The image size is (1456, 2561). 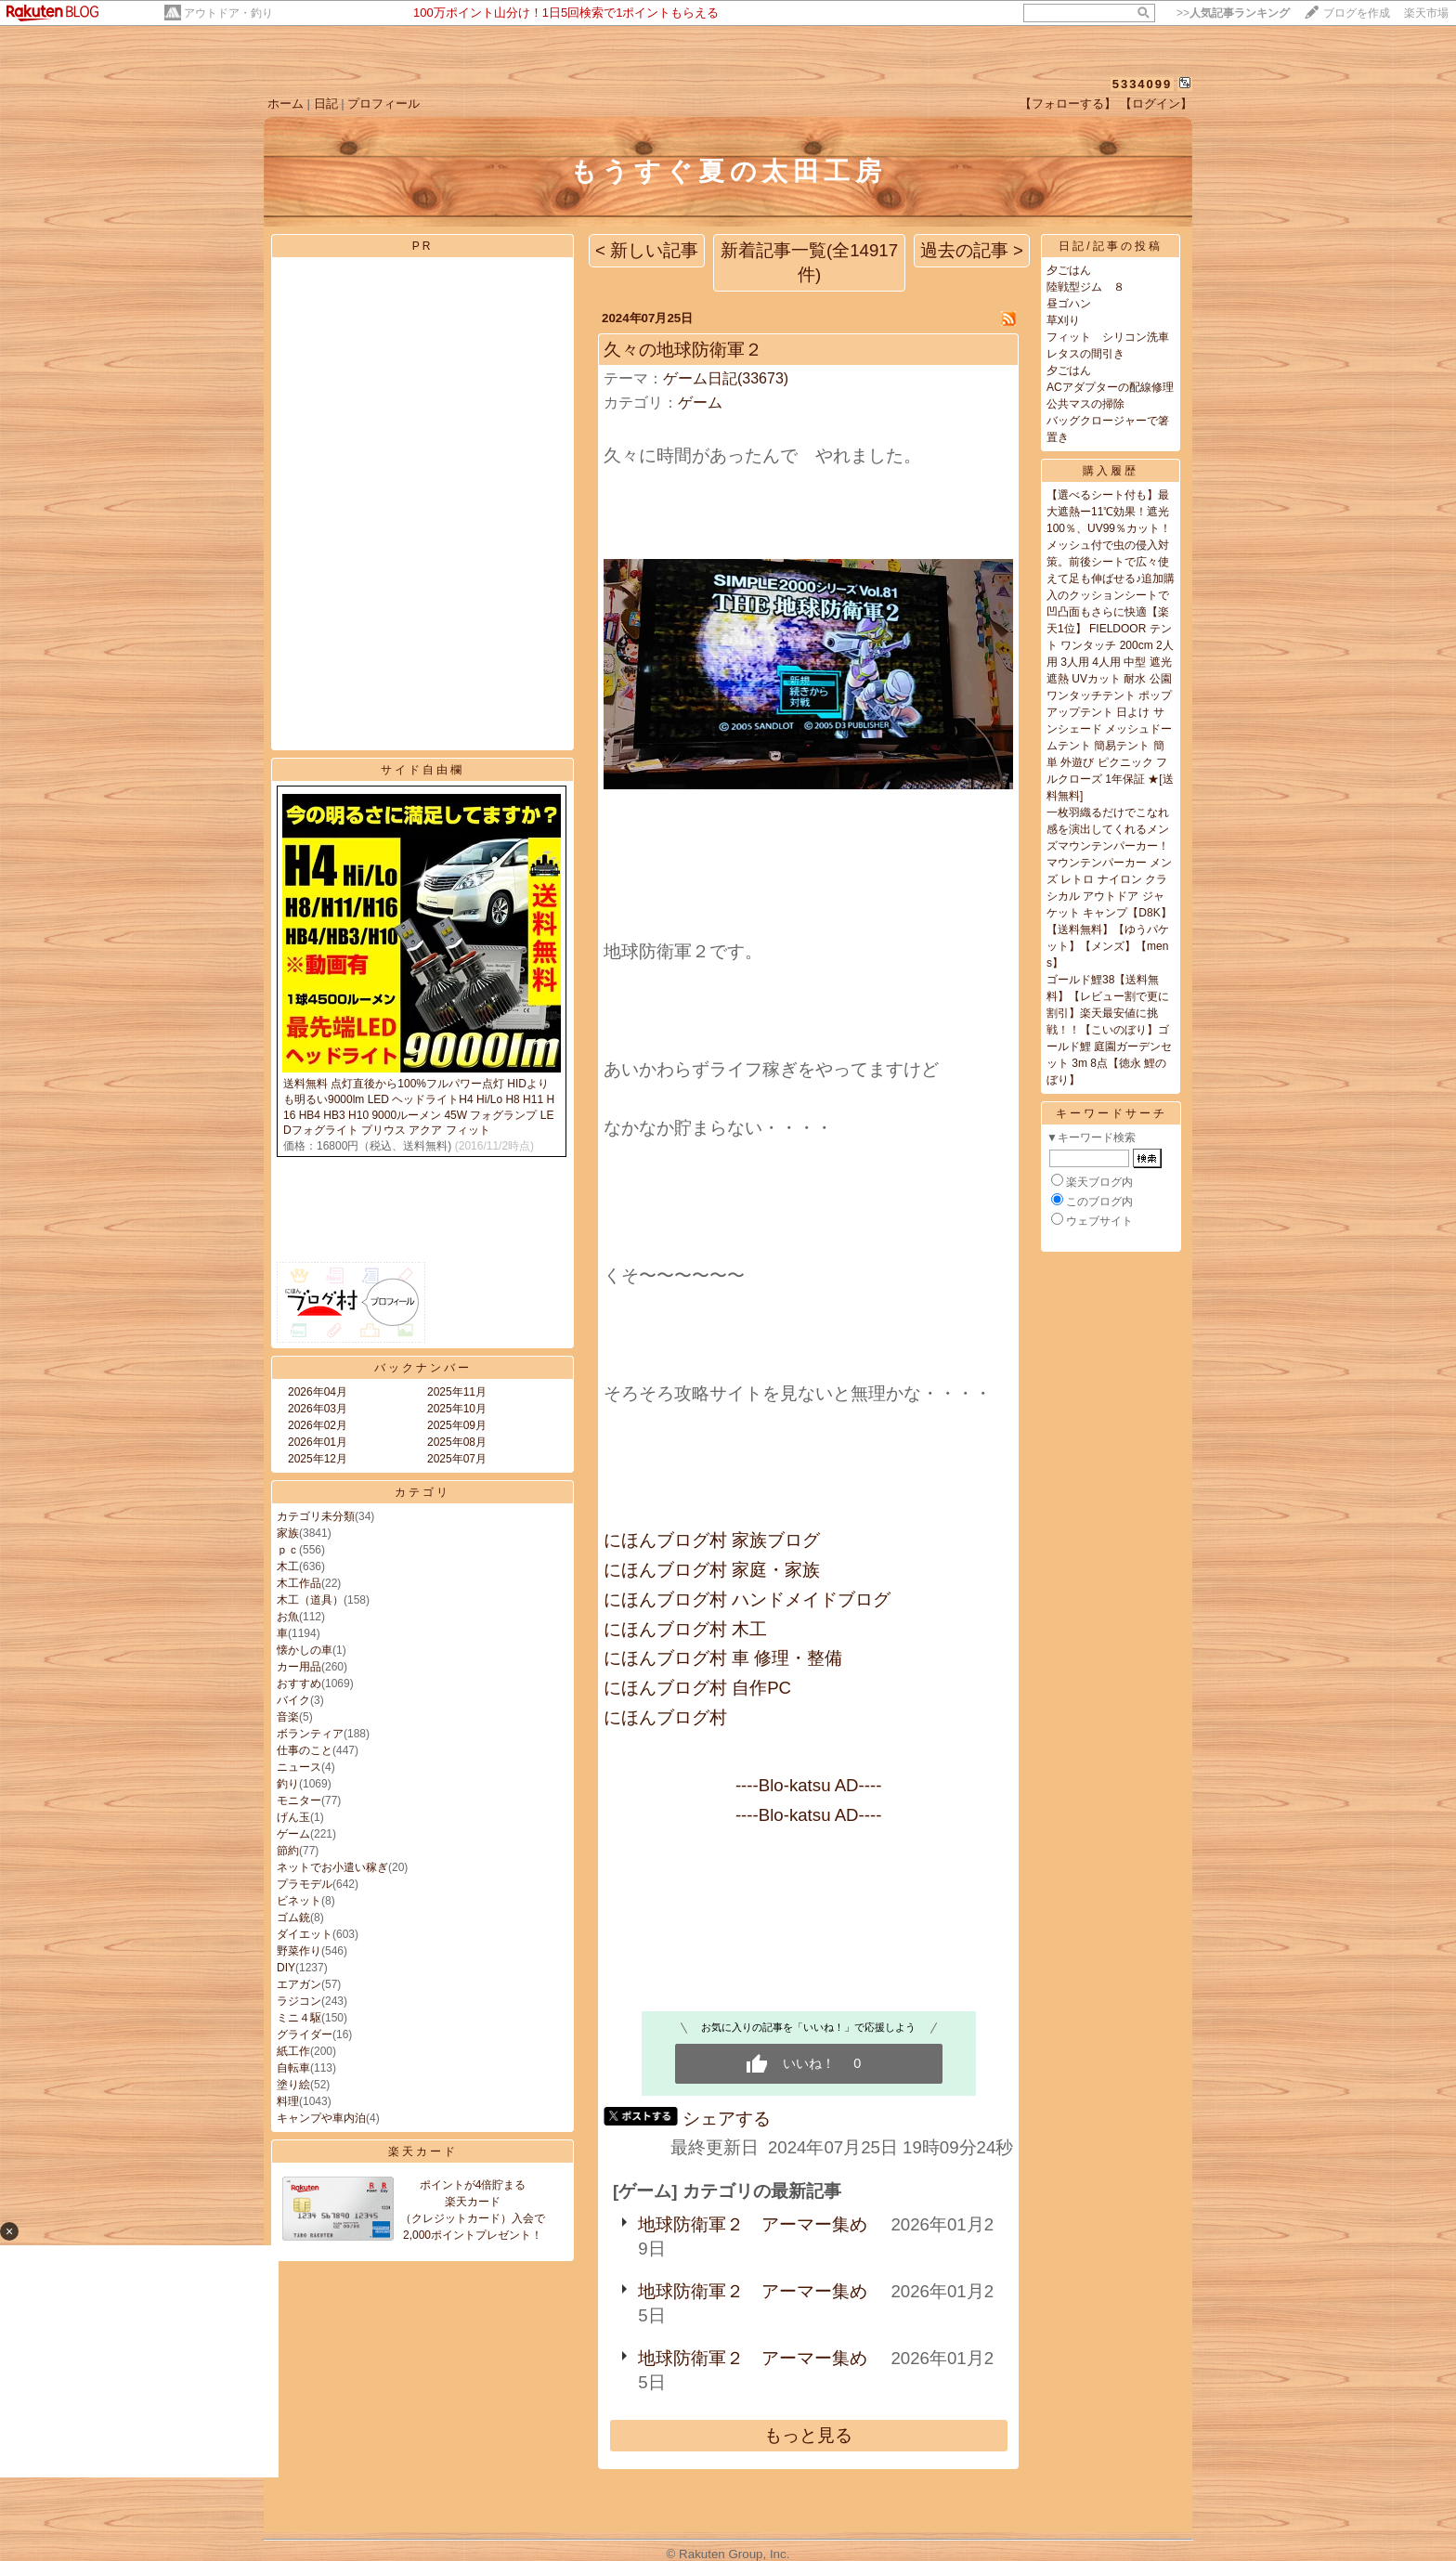 What do you see at coordinates (1110, 246) in the screenshot?
I see `日記/記事の投稿` at bounding box center [1110, 246].